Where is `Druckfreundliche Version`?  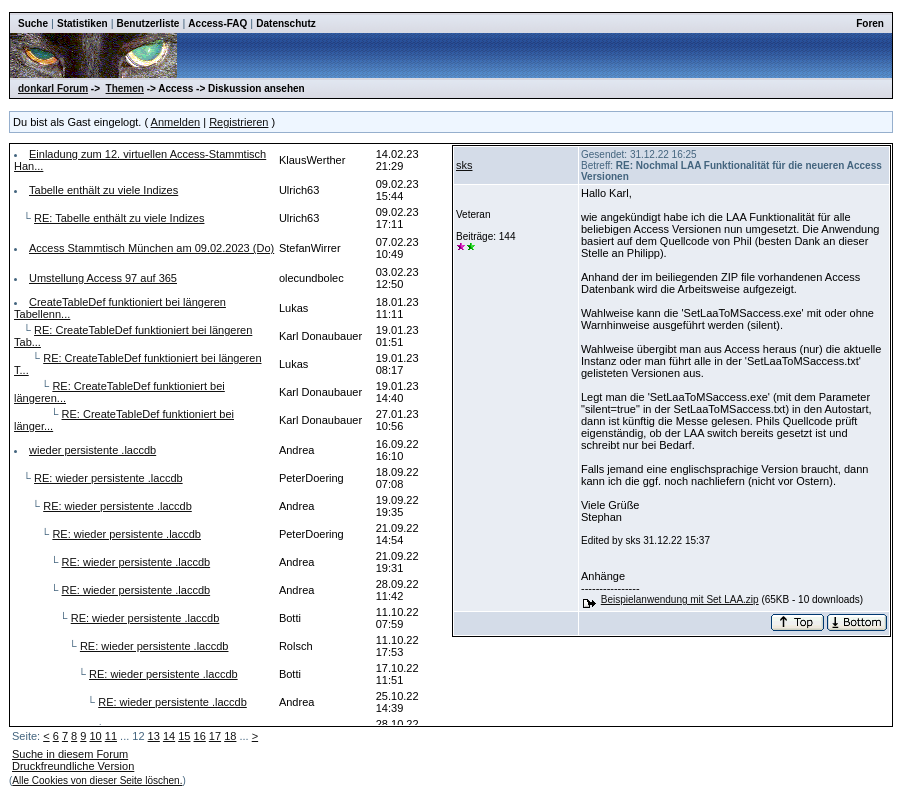 Druckfreundliche Version is located at coordinates (73, 766).